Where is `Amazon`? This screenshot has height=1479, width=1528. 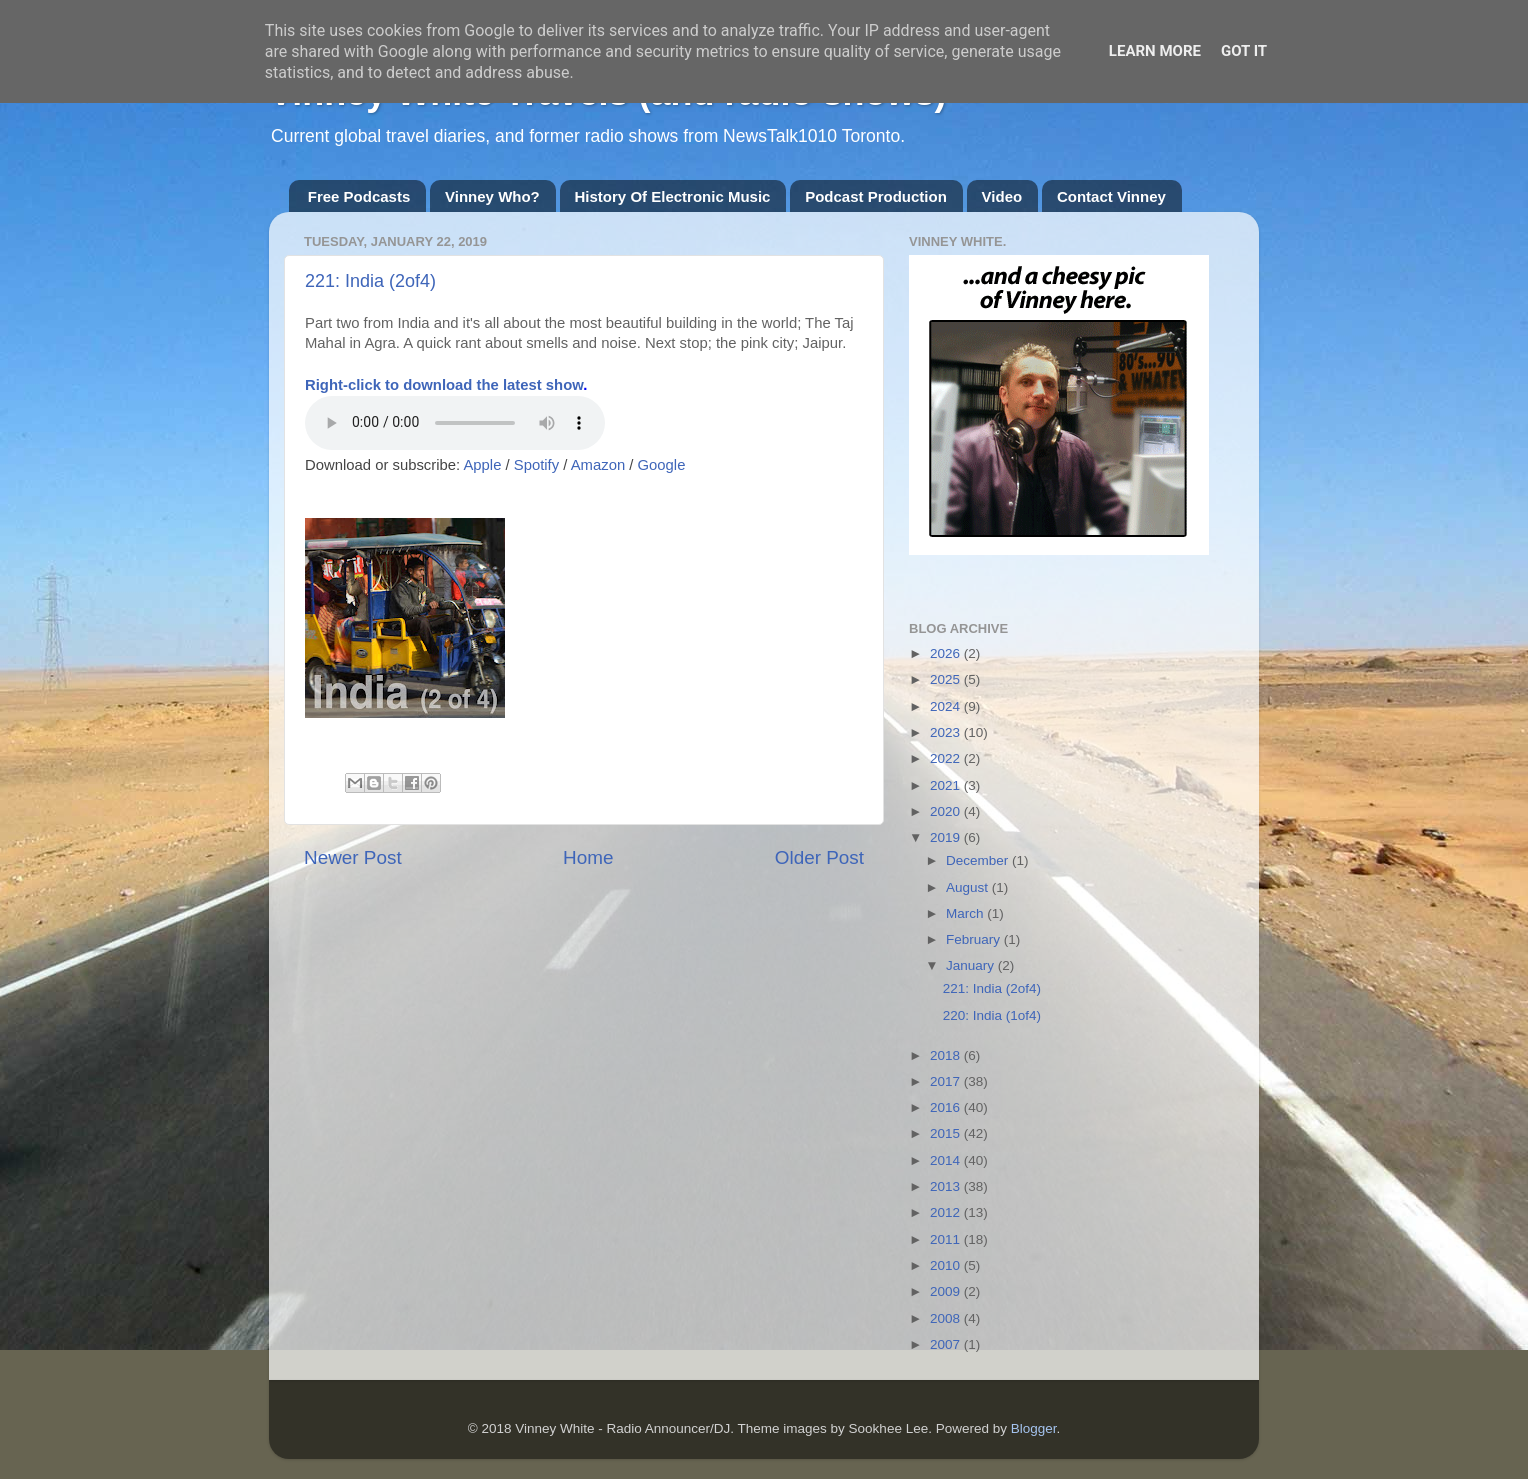 Amazon is located at coordinates (598, 465).